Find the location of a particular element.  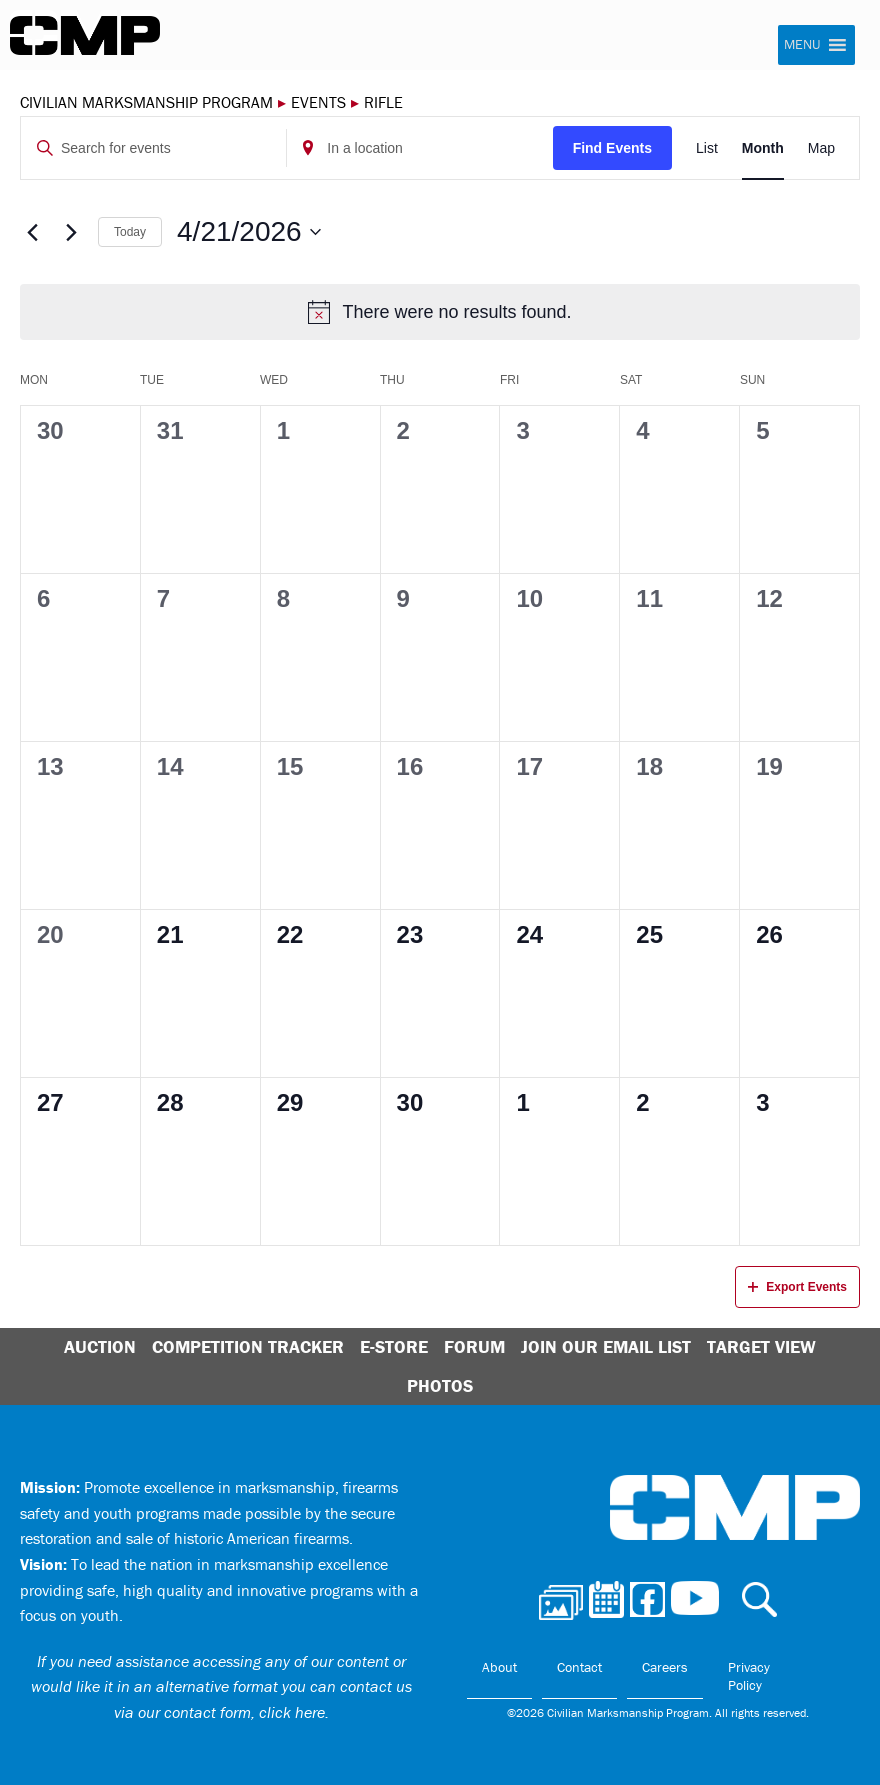

Export Events is located at coordinates (797, 1287).